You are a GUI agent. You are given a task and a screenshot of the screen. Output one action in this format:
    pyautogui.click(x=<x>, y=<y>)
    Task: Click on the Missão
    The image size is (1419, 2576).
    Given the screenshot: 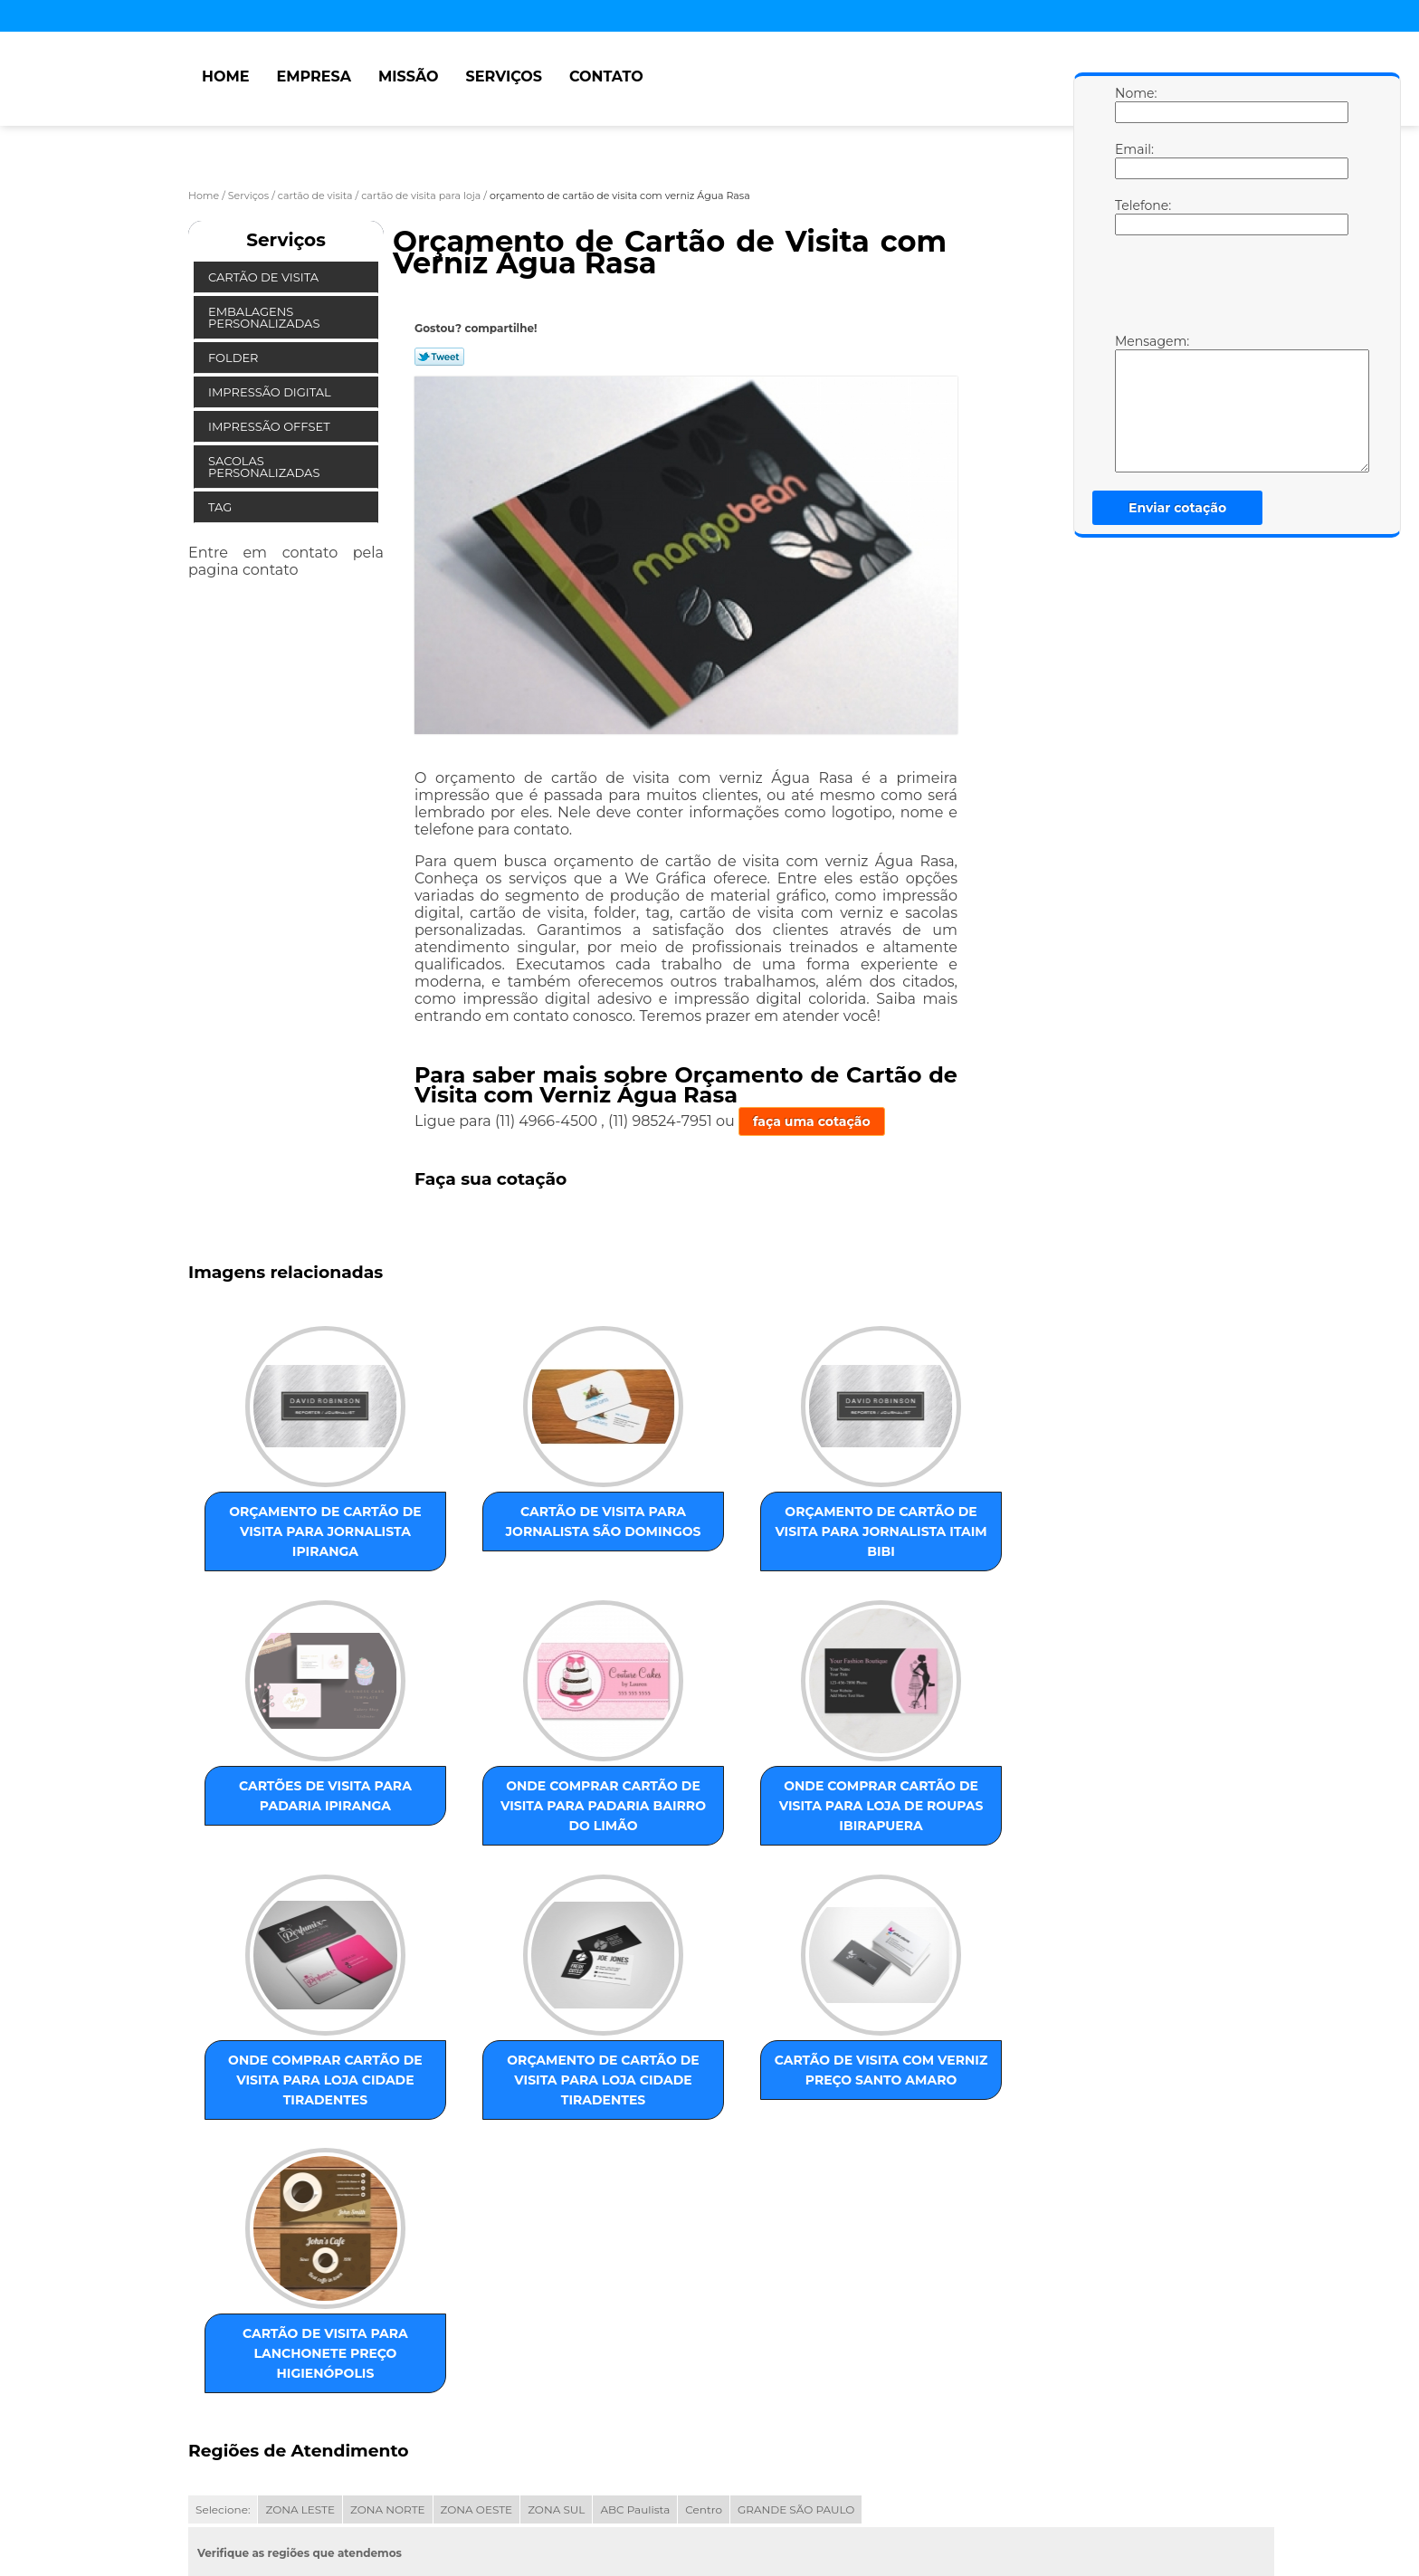 What is the action you would take?
    pyautogui.click(x=408, y=76)
    